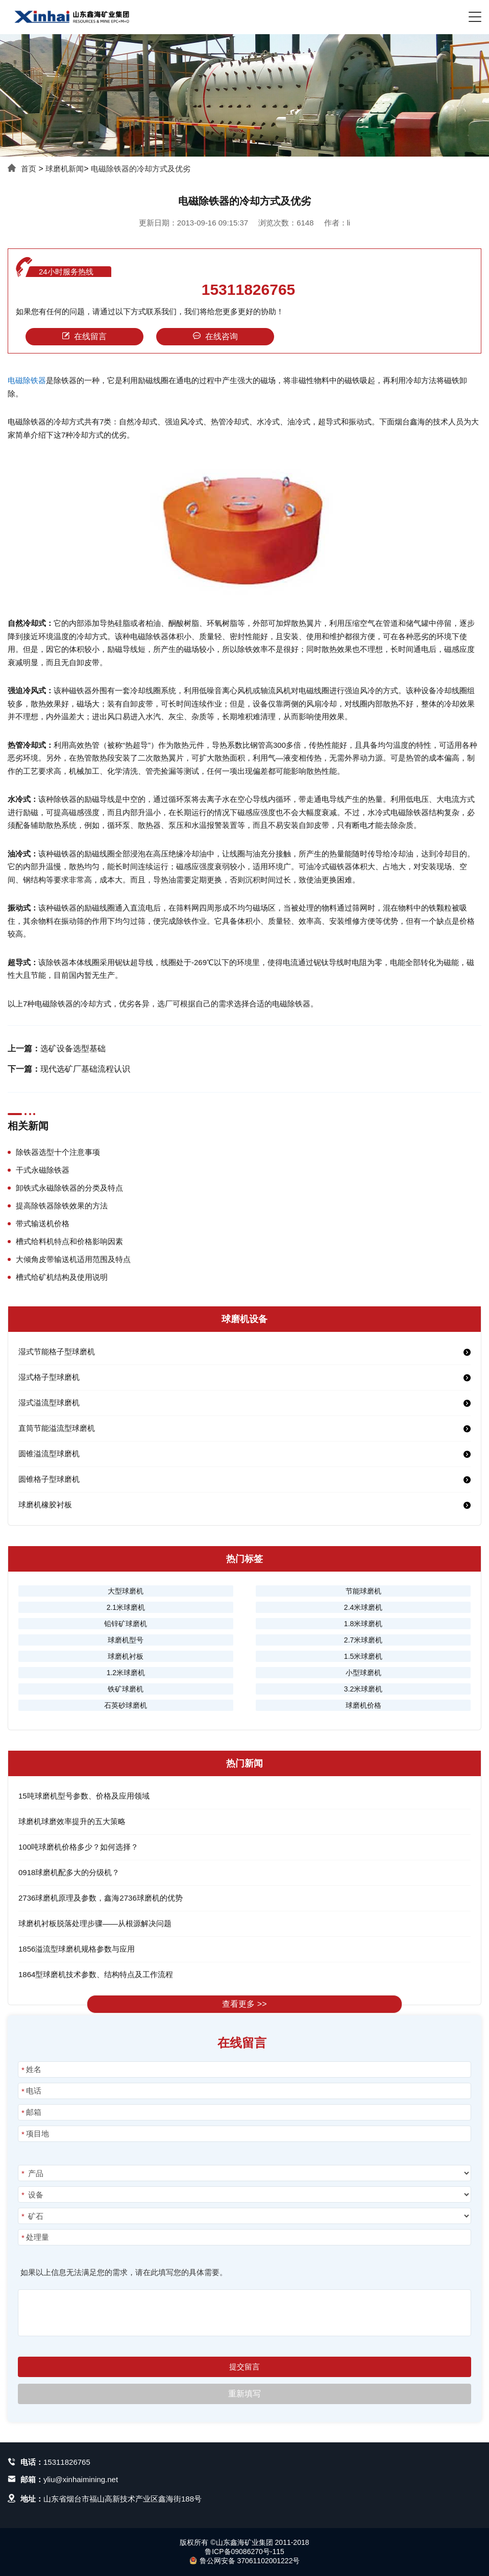 This screenshot has width=489, height=2576. Describe the element at coordinates (69, 1241) in the screenshot. I see `槽式给料机特点和价格影响因素` at that location.